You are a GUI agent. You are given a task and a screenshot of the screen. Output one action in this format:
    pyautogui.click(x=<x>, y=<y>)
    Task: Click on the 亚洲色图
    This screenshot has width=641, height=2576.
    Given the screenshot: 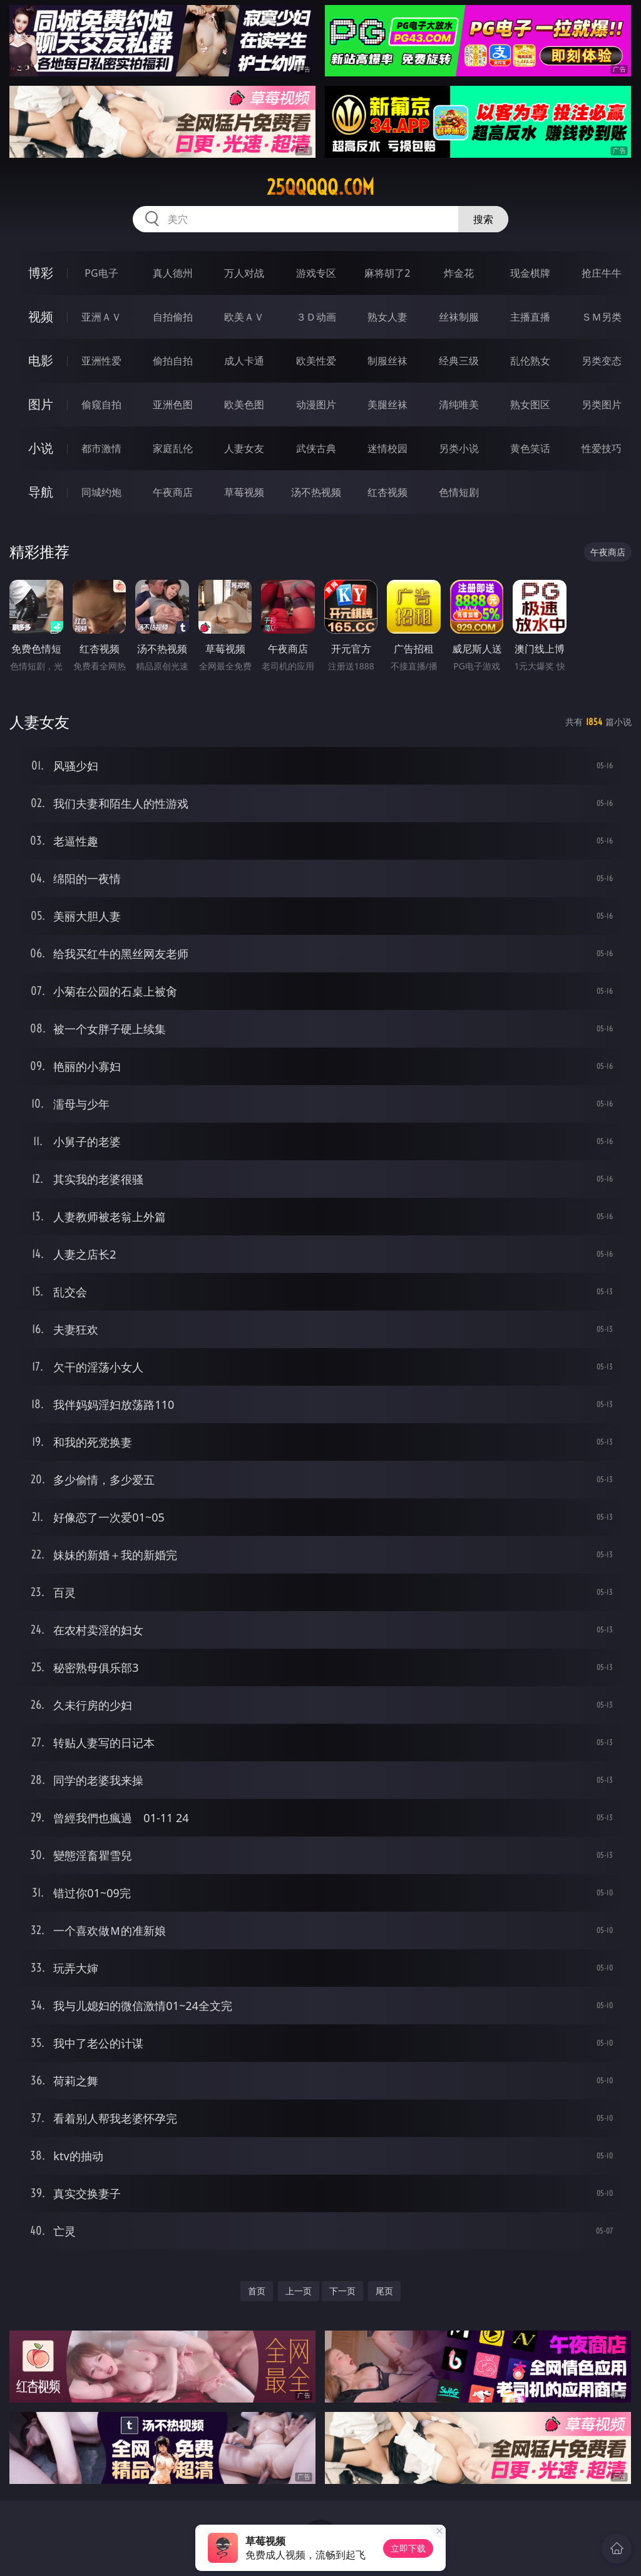 What is the action you would take?
    pyautogui.click(x=173, y=404)
    